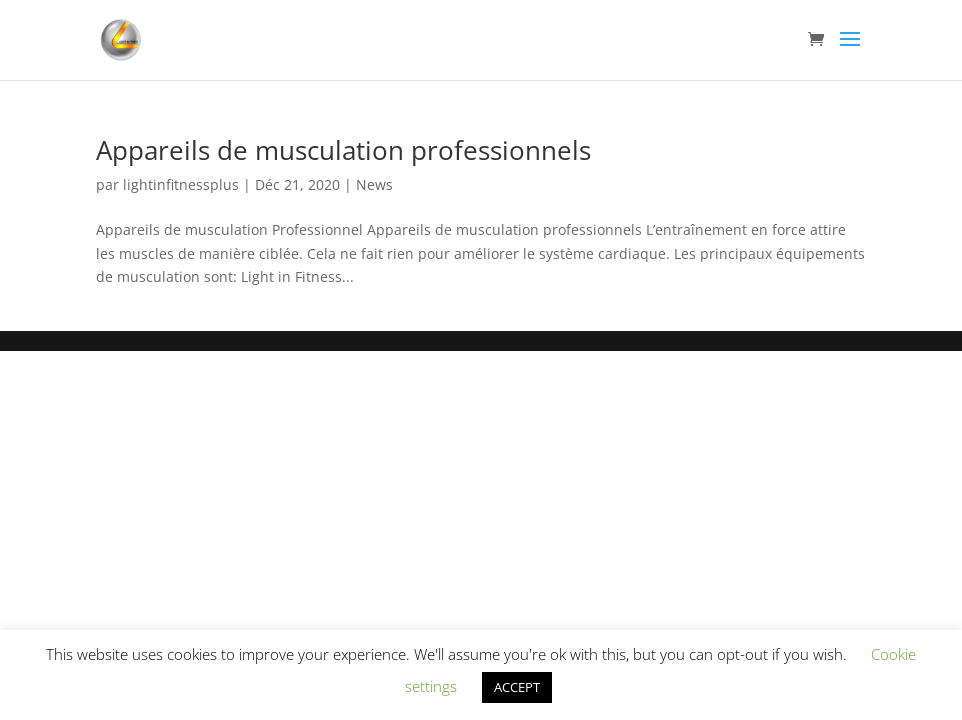  I want to click on ACCEPT [button], so click(517, 687).